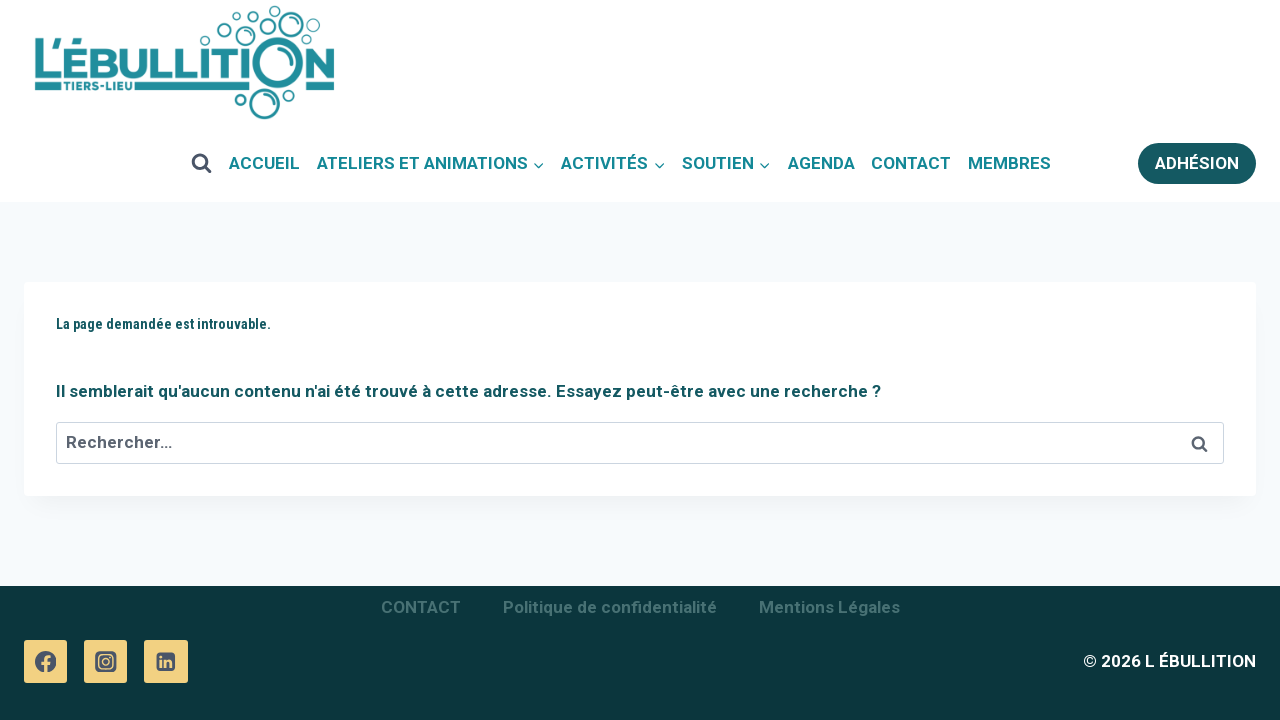 The width and height of the screenshot is (1280, 720). I want to click on [Instagram], so click(105, 661).